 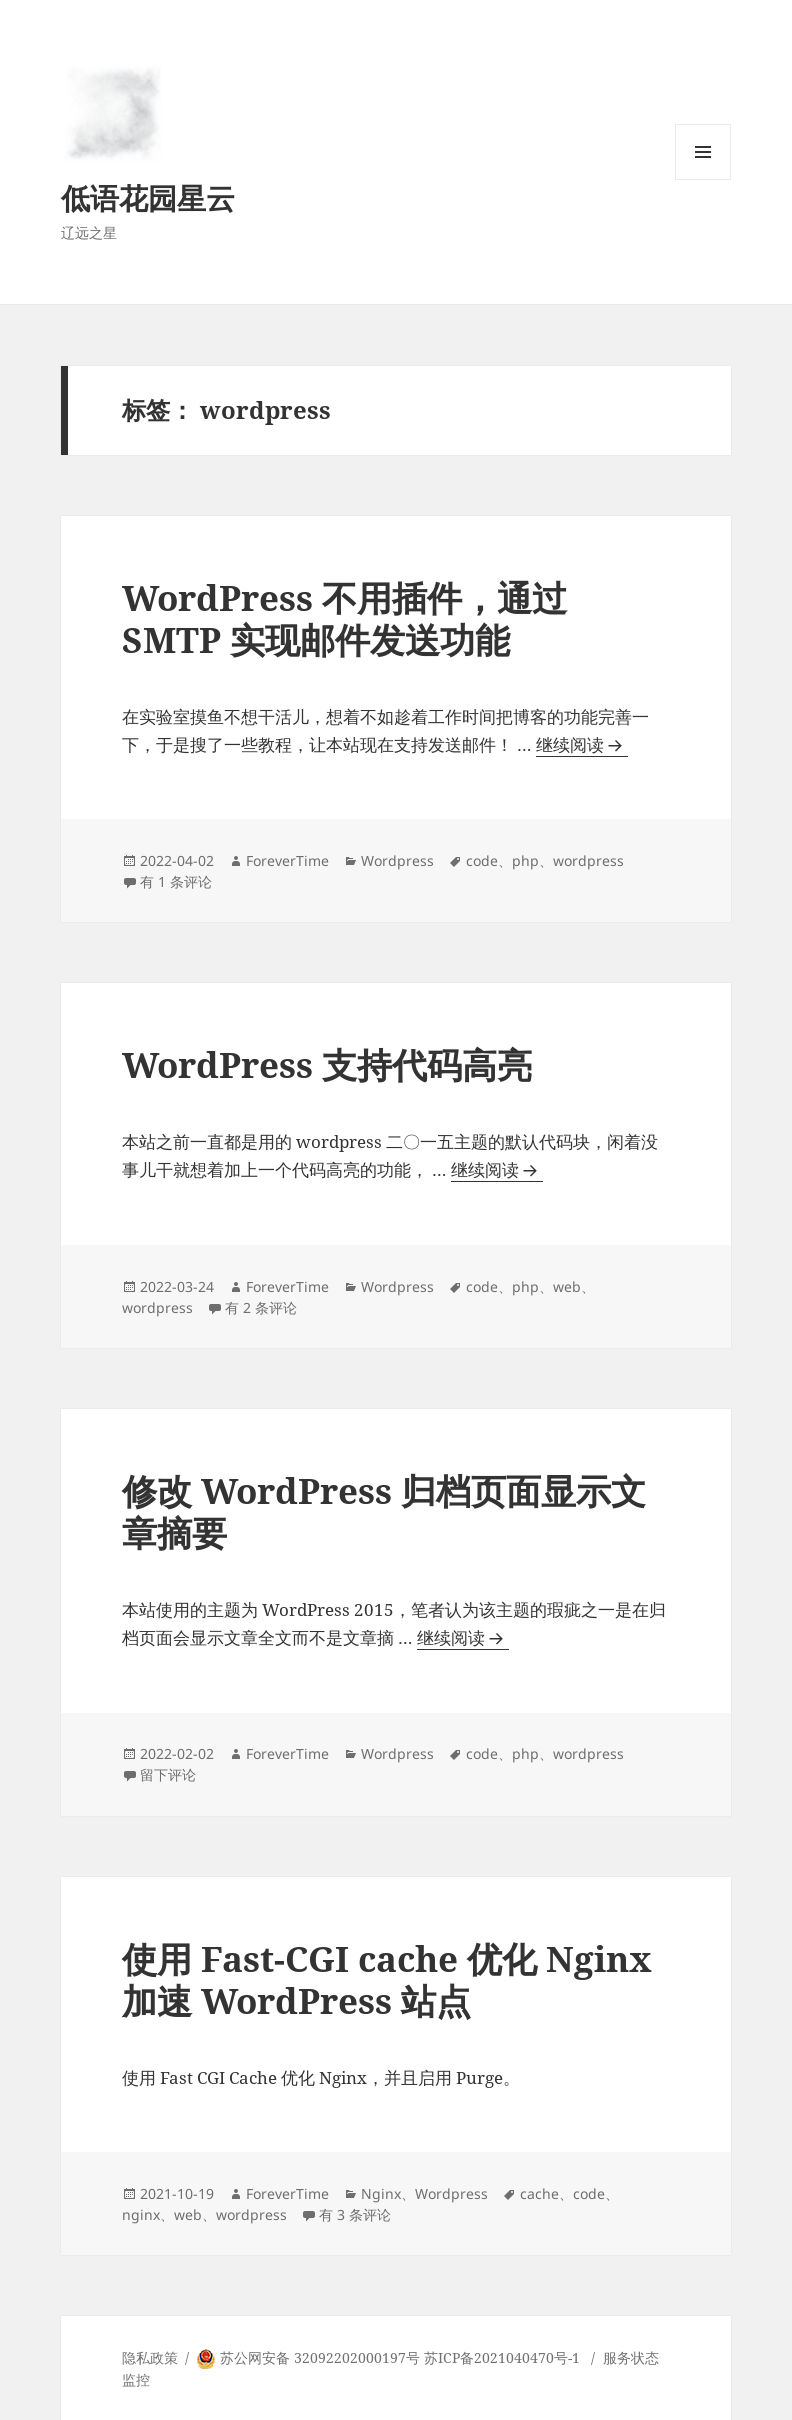 I want to click on cache, so click(x=539, y=2193).